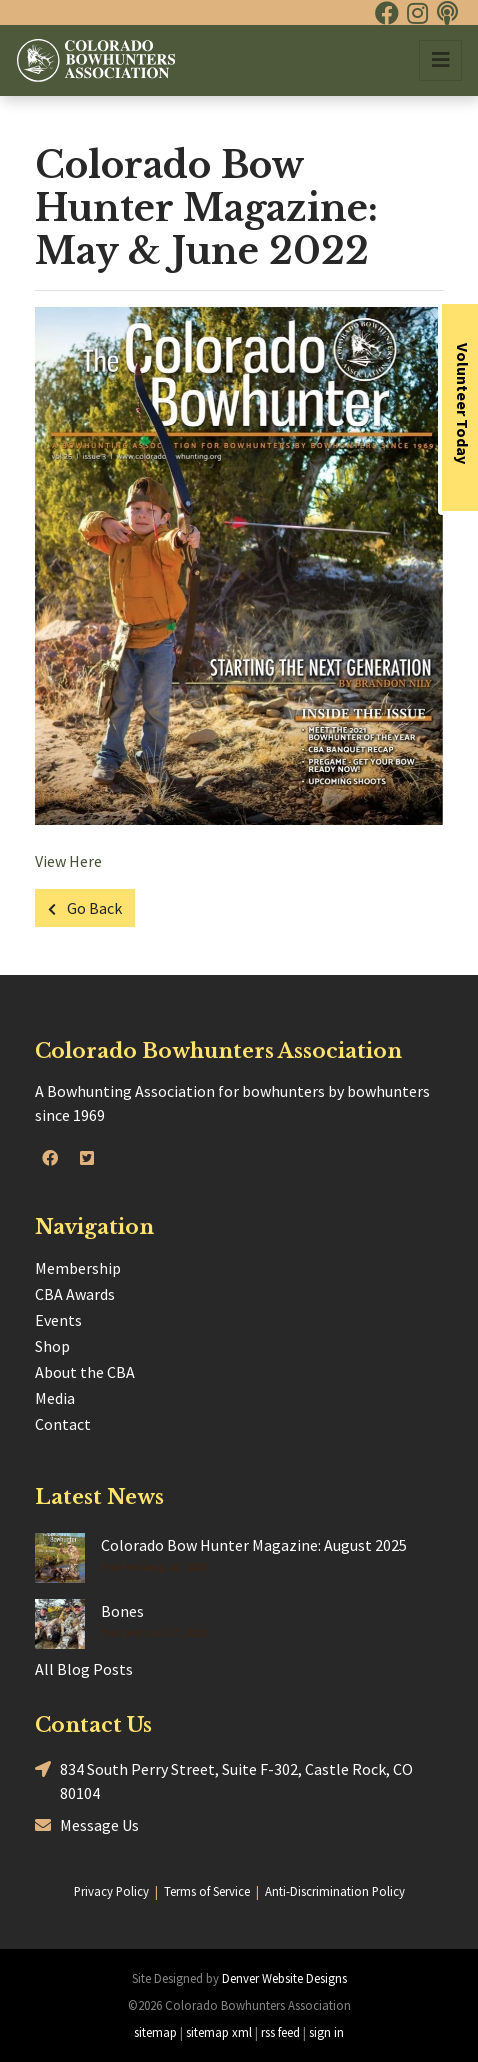 Image resolution: width=478 pixels, height=2062 pixels. Describe the element at coordinates (280, 2032) in the screenshot. I see `rss feed` at that location.